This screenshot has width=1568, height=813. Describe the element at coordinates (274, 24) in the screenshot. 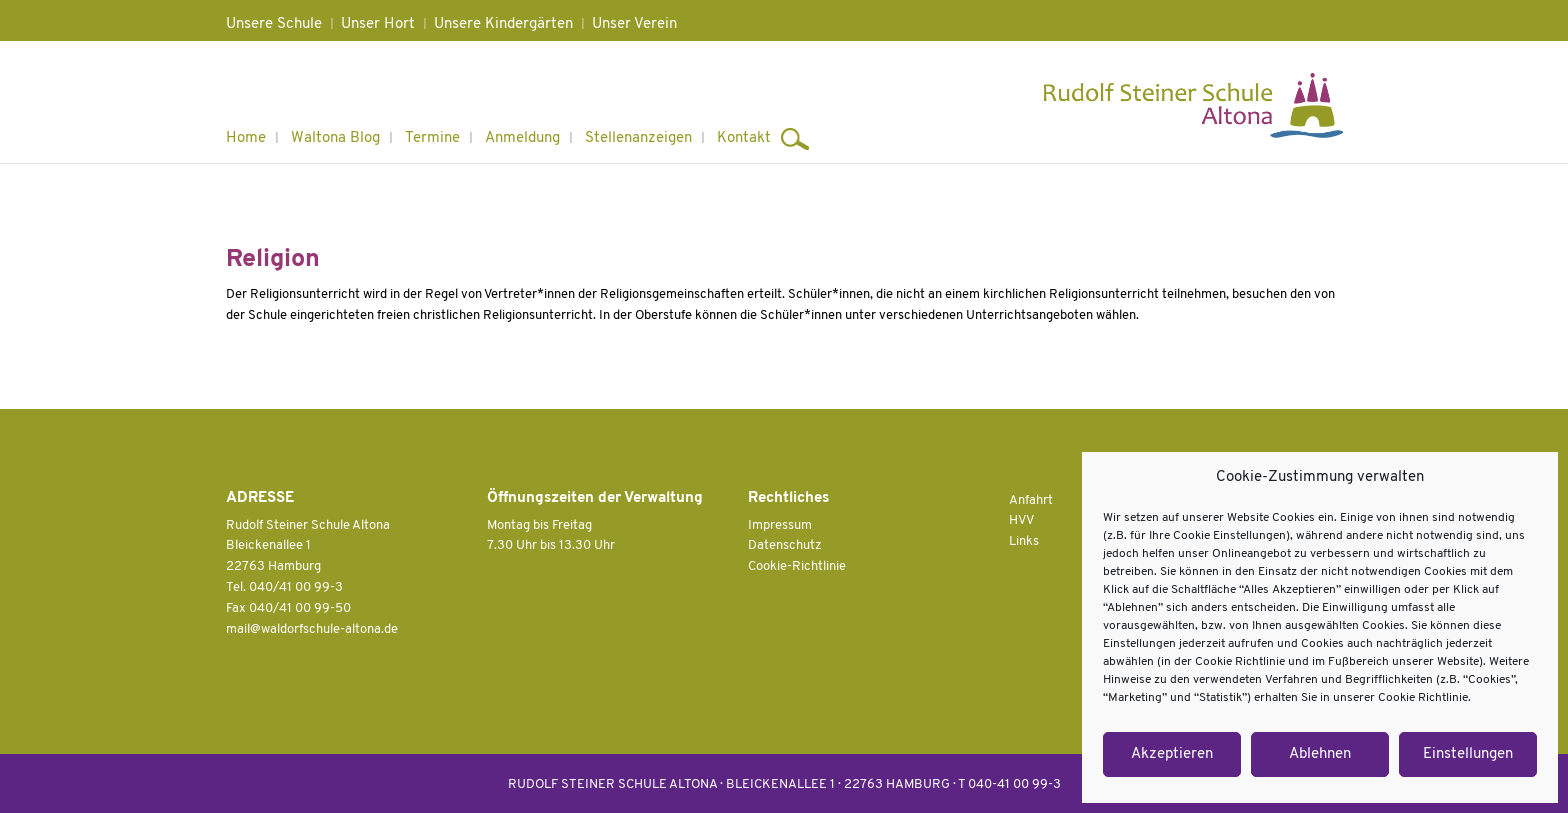

I see `Unsere Schule` at that location.